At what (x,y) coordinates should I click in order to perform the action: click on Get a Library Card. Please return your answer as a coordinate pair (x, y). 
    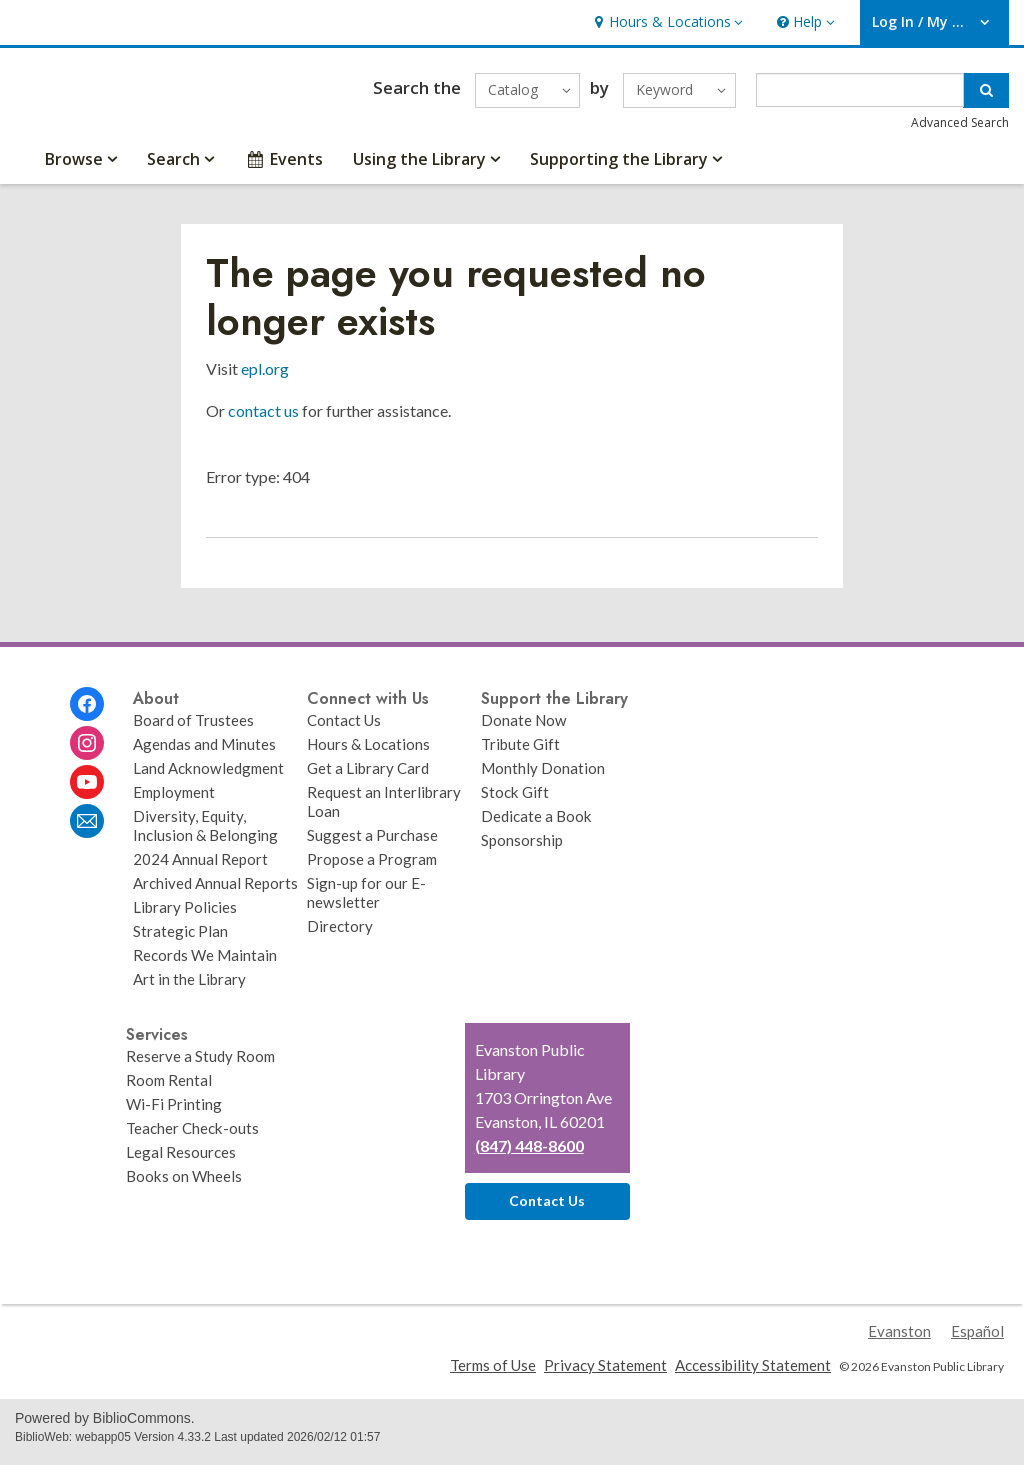
    Looking at the image, I should click on (368, 777).